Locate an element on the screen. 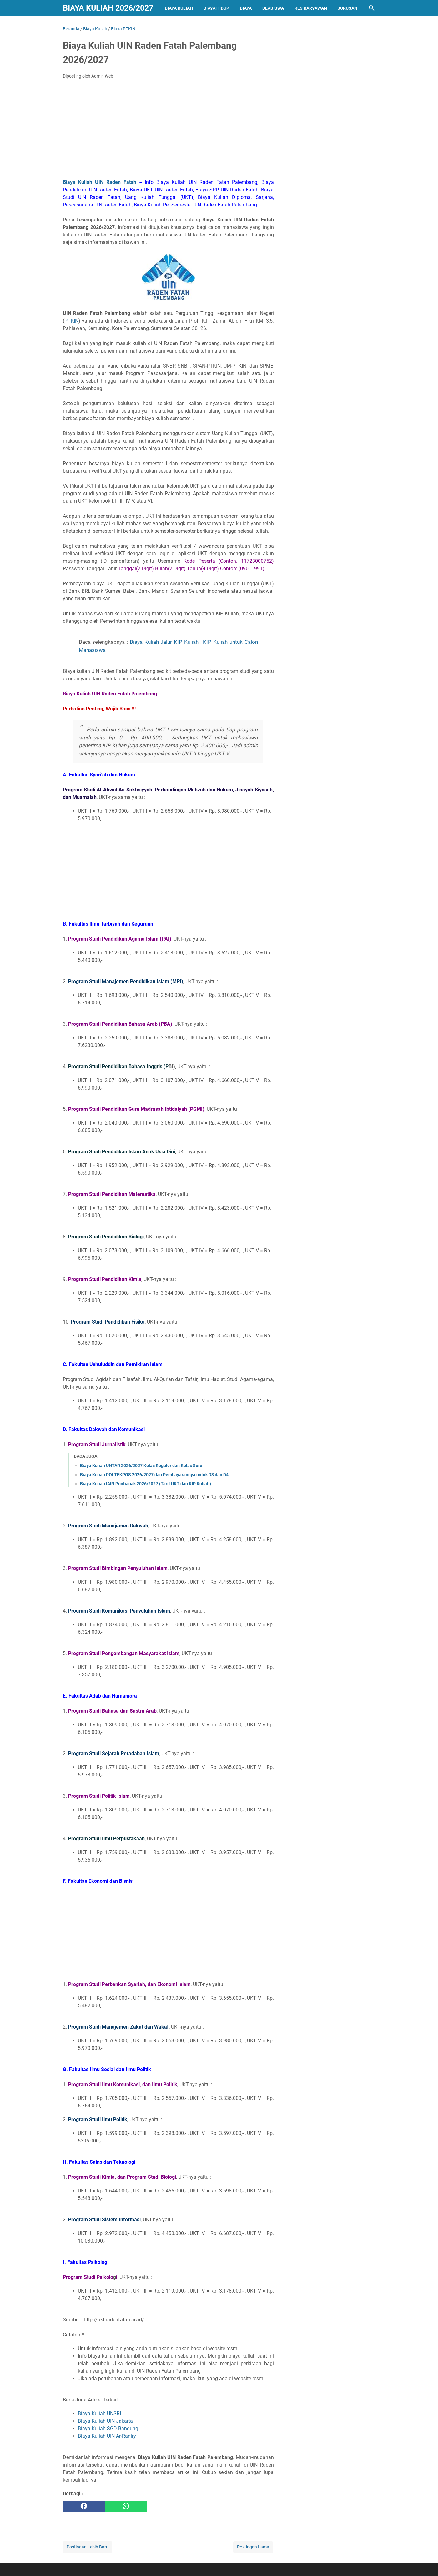 The height and width of the screenshot is (2576, 438). Biaya Kuliah Jalur KIP Kuliah is located at coordinates (164, 642).